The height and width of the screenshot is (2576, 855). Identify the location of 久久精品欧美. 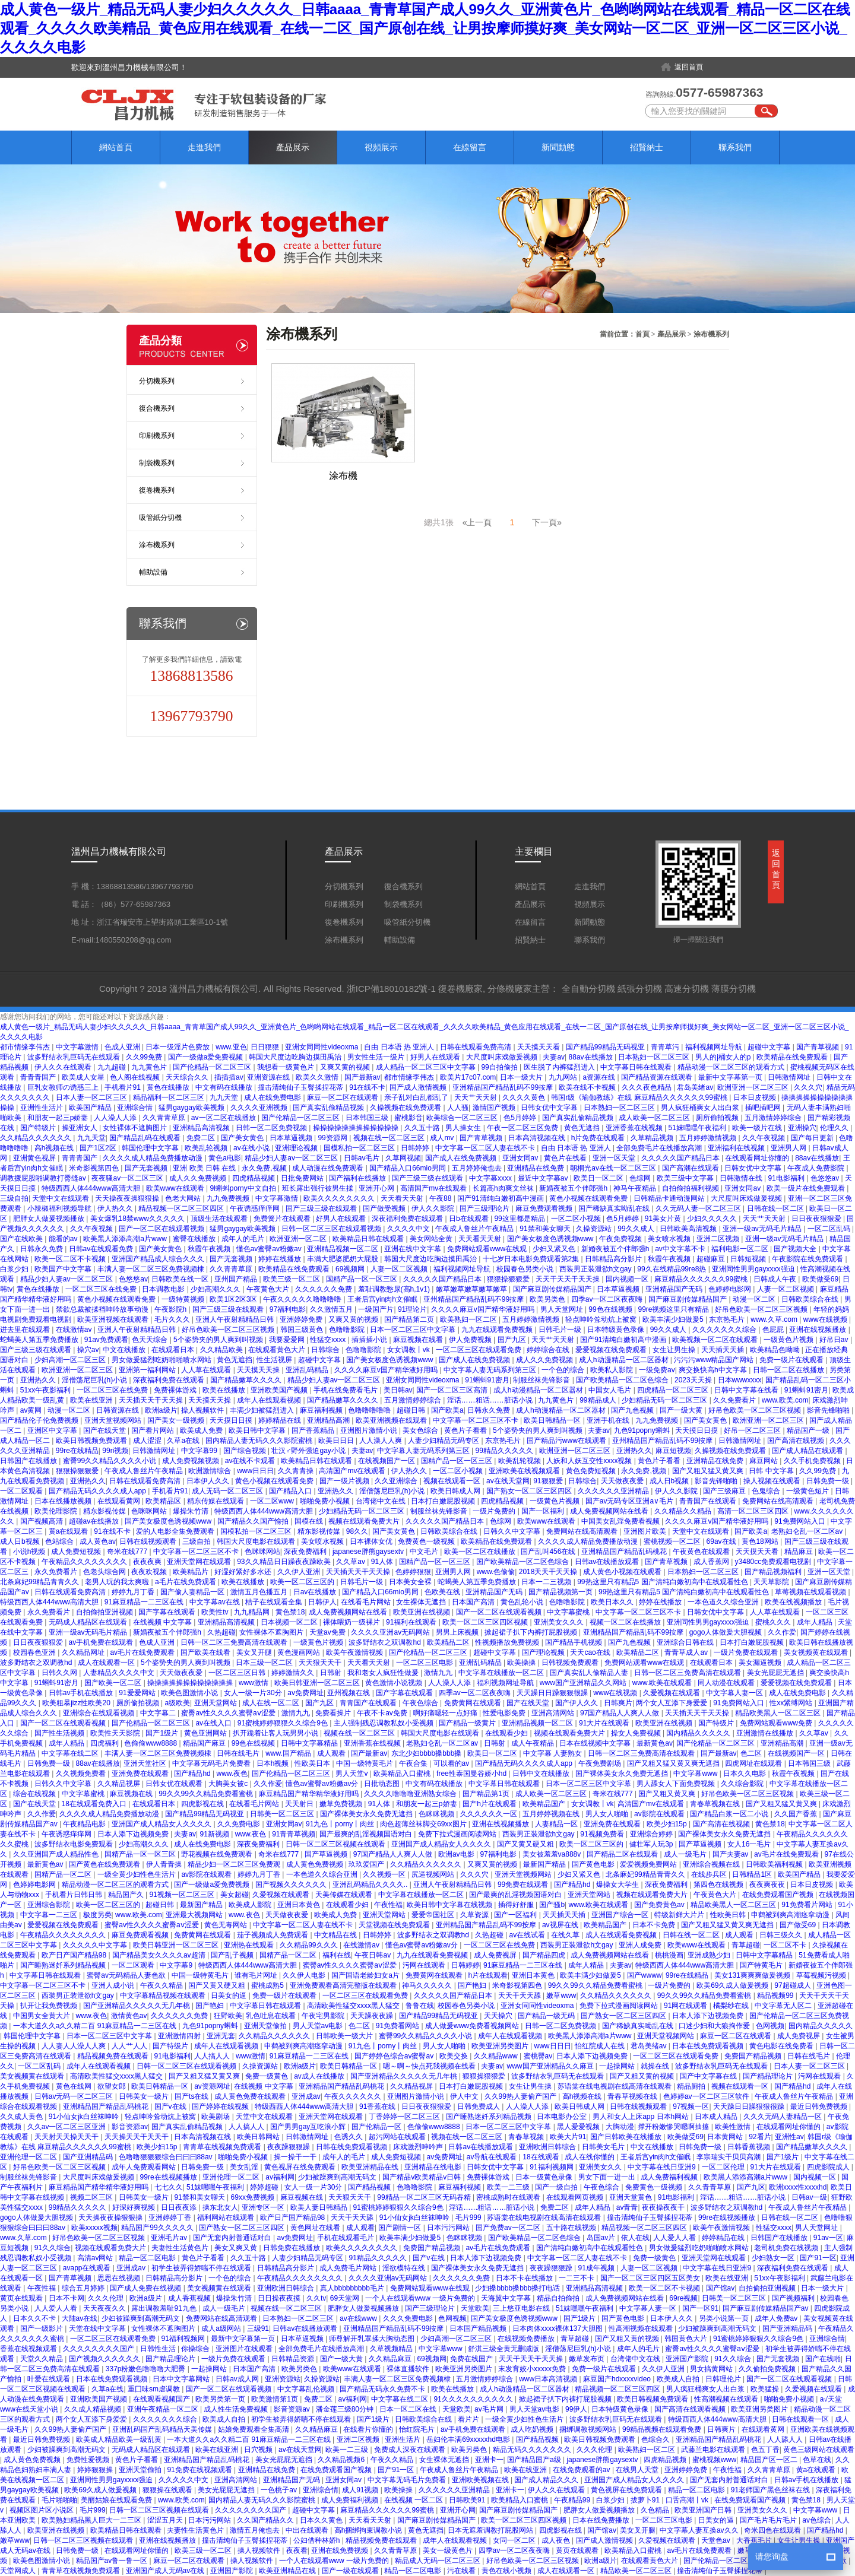
(222, 1350).